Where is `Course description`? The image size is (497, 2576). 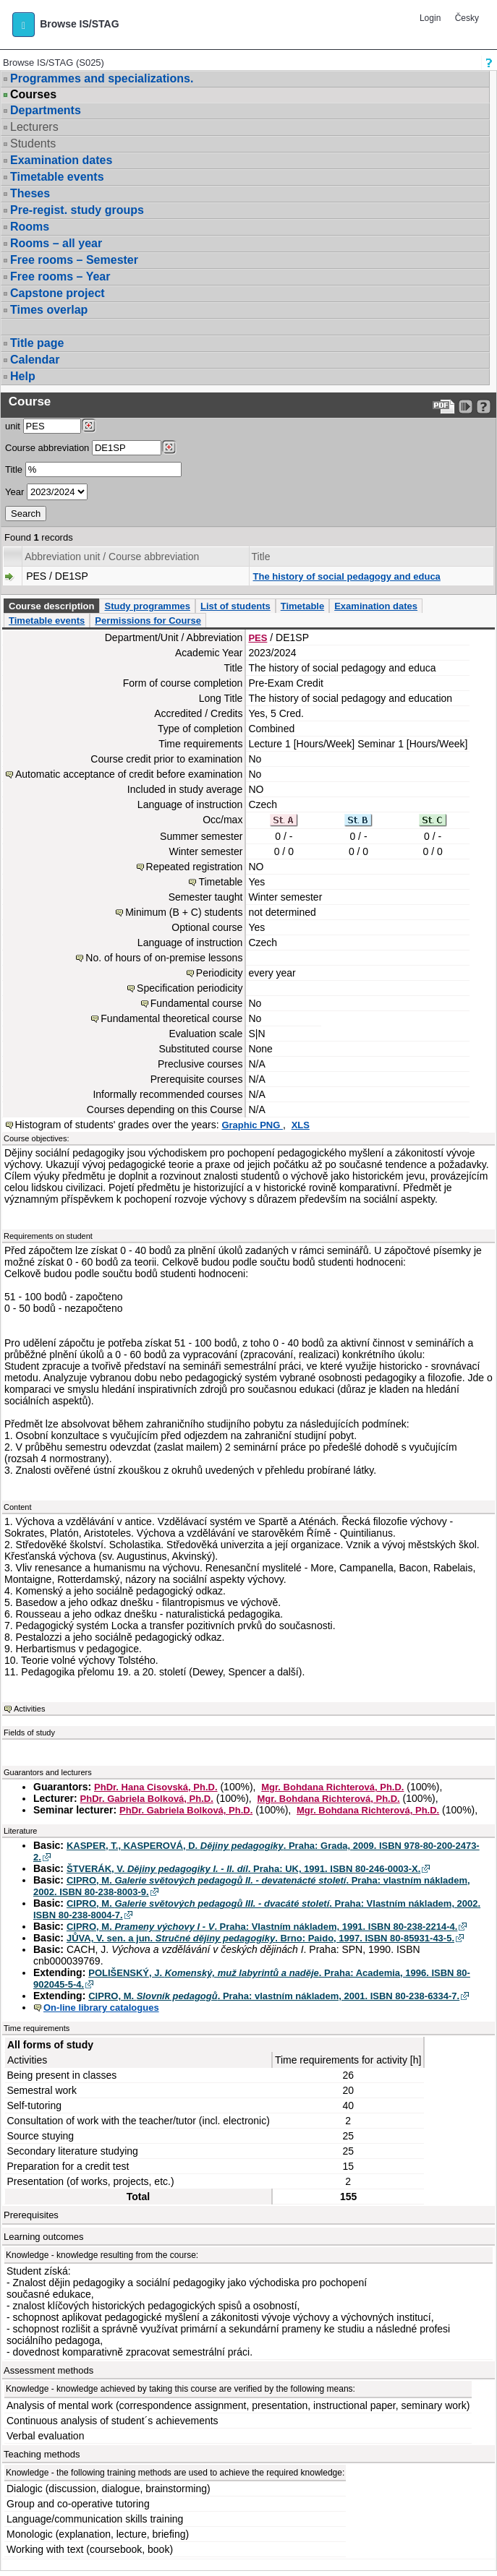
Course description is located at coordinates (51, 606).